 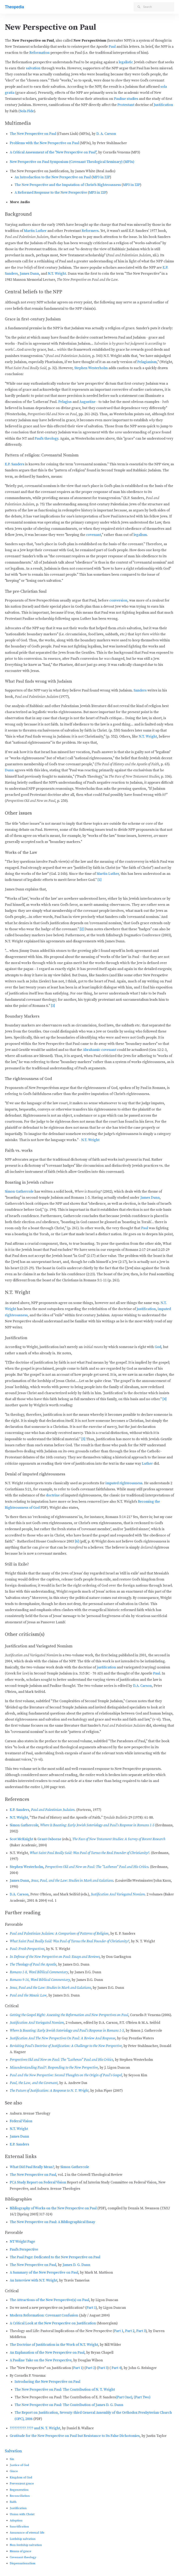 What do you see at coordinates (35, 231) in the screenshot?
I see `Martin Luther` at bounding box center [35, 231].